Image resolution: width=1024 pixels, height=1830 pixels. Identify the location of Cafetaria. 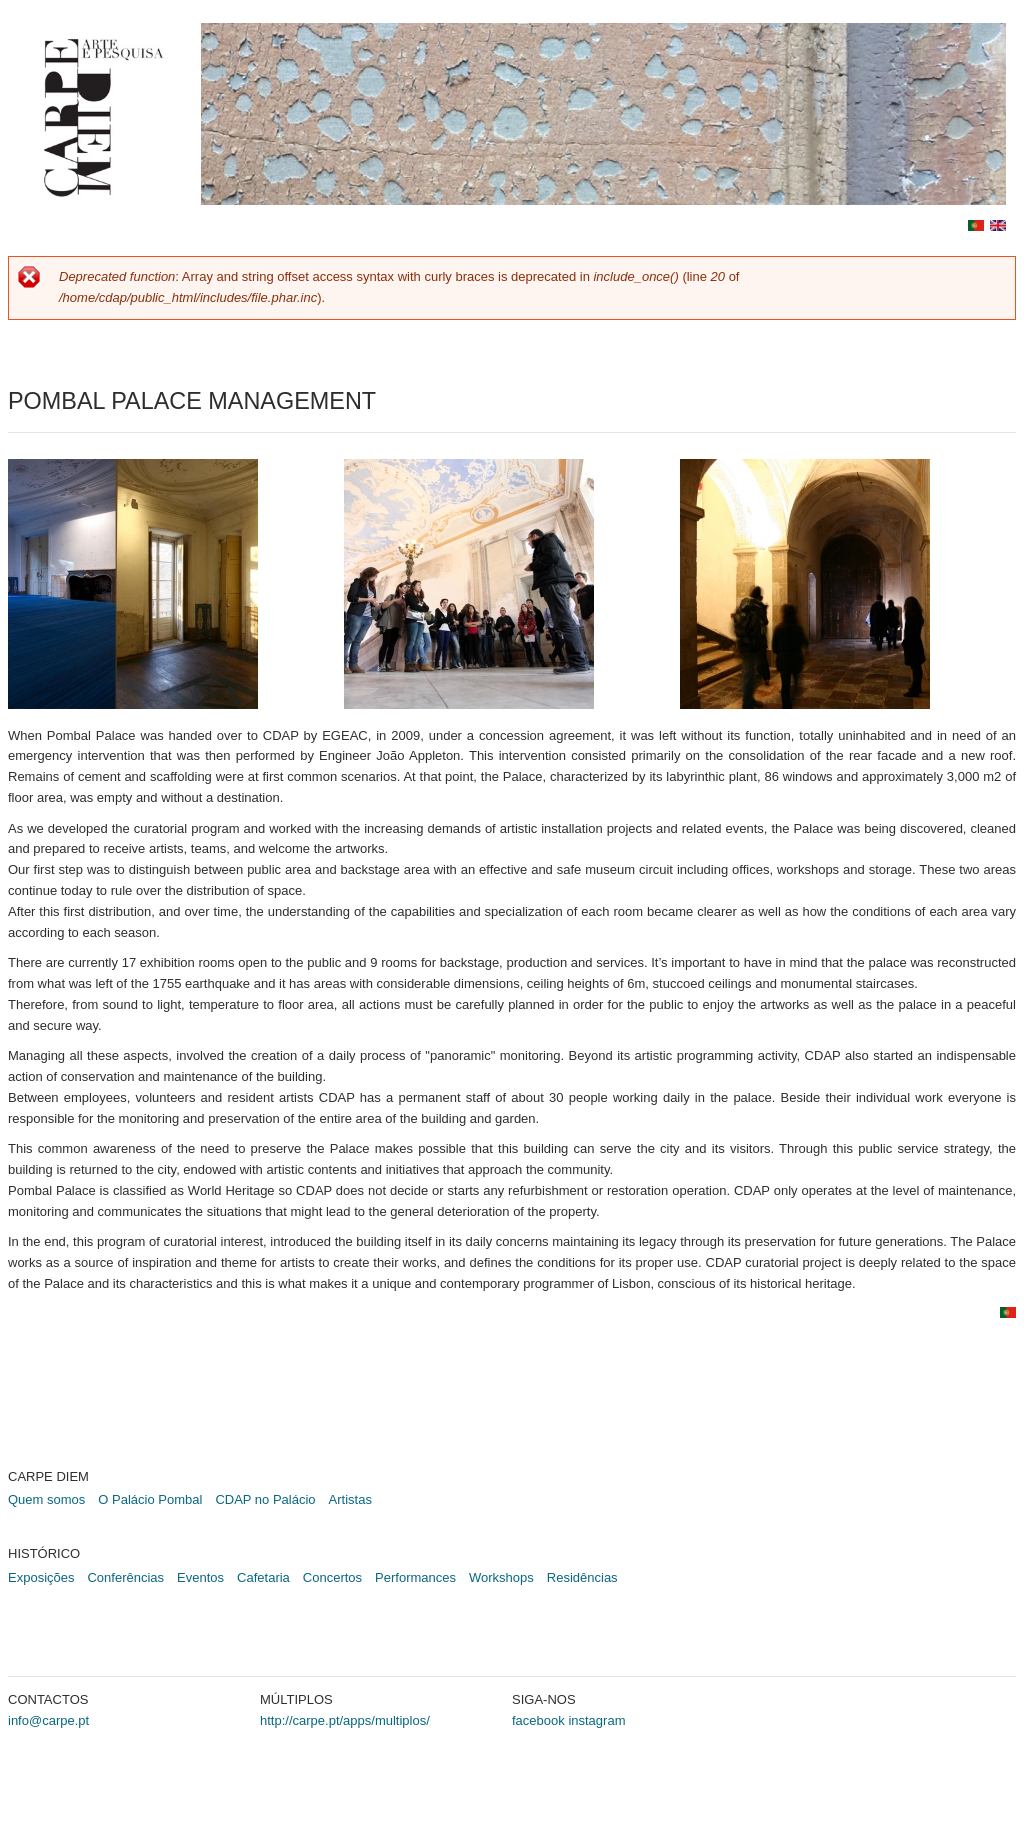
(263, 1577).